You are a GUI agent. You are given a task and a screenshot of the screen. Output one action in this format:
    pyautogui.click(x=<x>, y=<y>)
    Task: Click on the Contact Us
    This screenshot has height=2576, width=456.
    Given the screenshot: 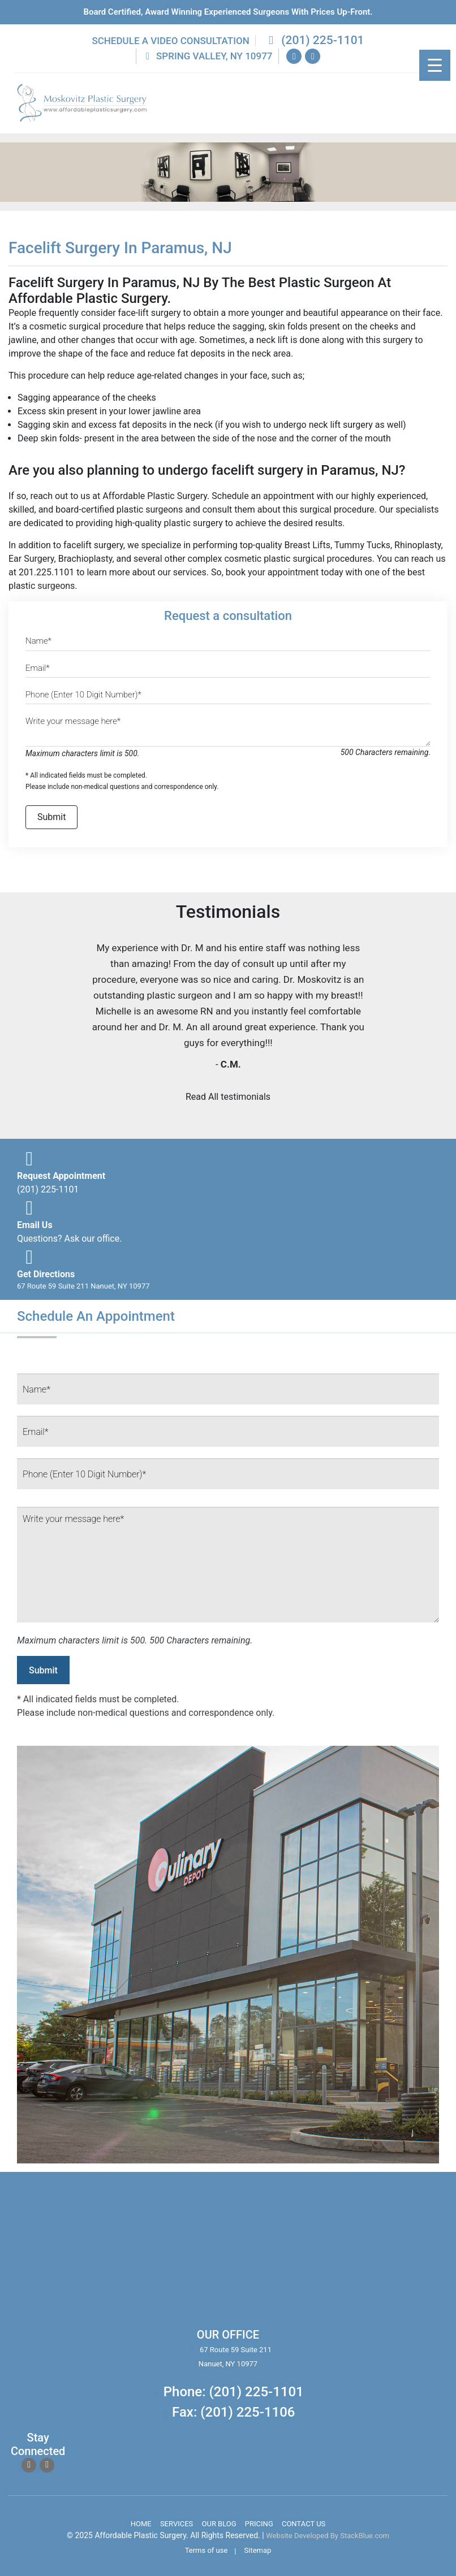 What is the action you would take?
    pyautogui.click(x=303, y=2523)
    